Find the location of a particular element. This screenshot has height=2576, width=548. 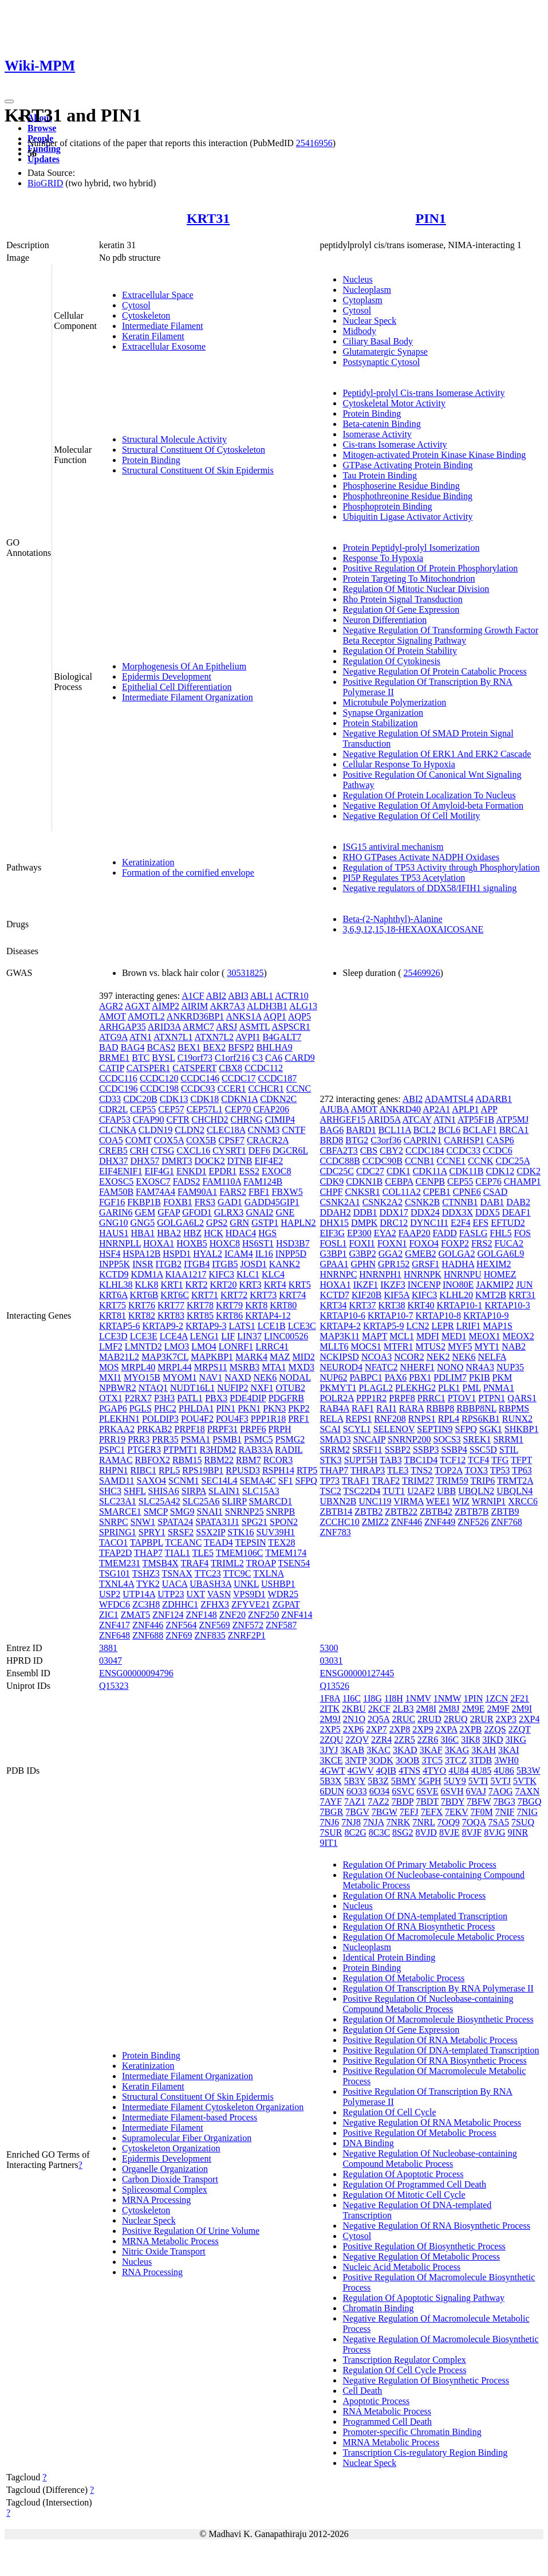

UBB is located at coordinates (446, 1491).